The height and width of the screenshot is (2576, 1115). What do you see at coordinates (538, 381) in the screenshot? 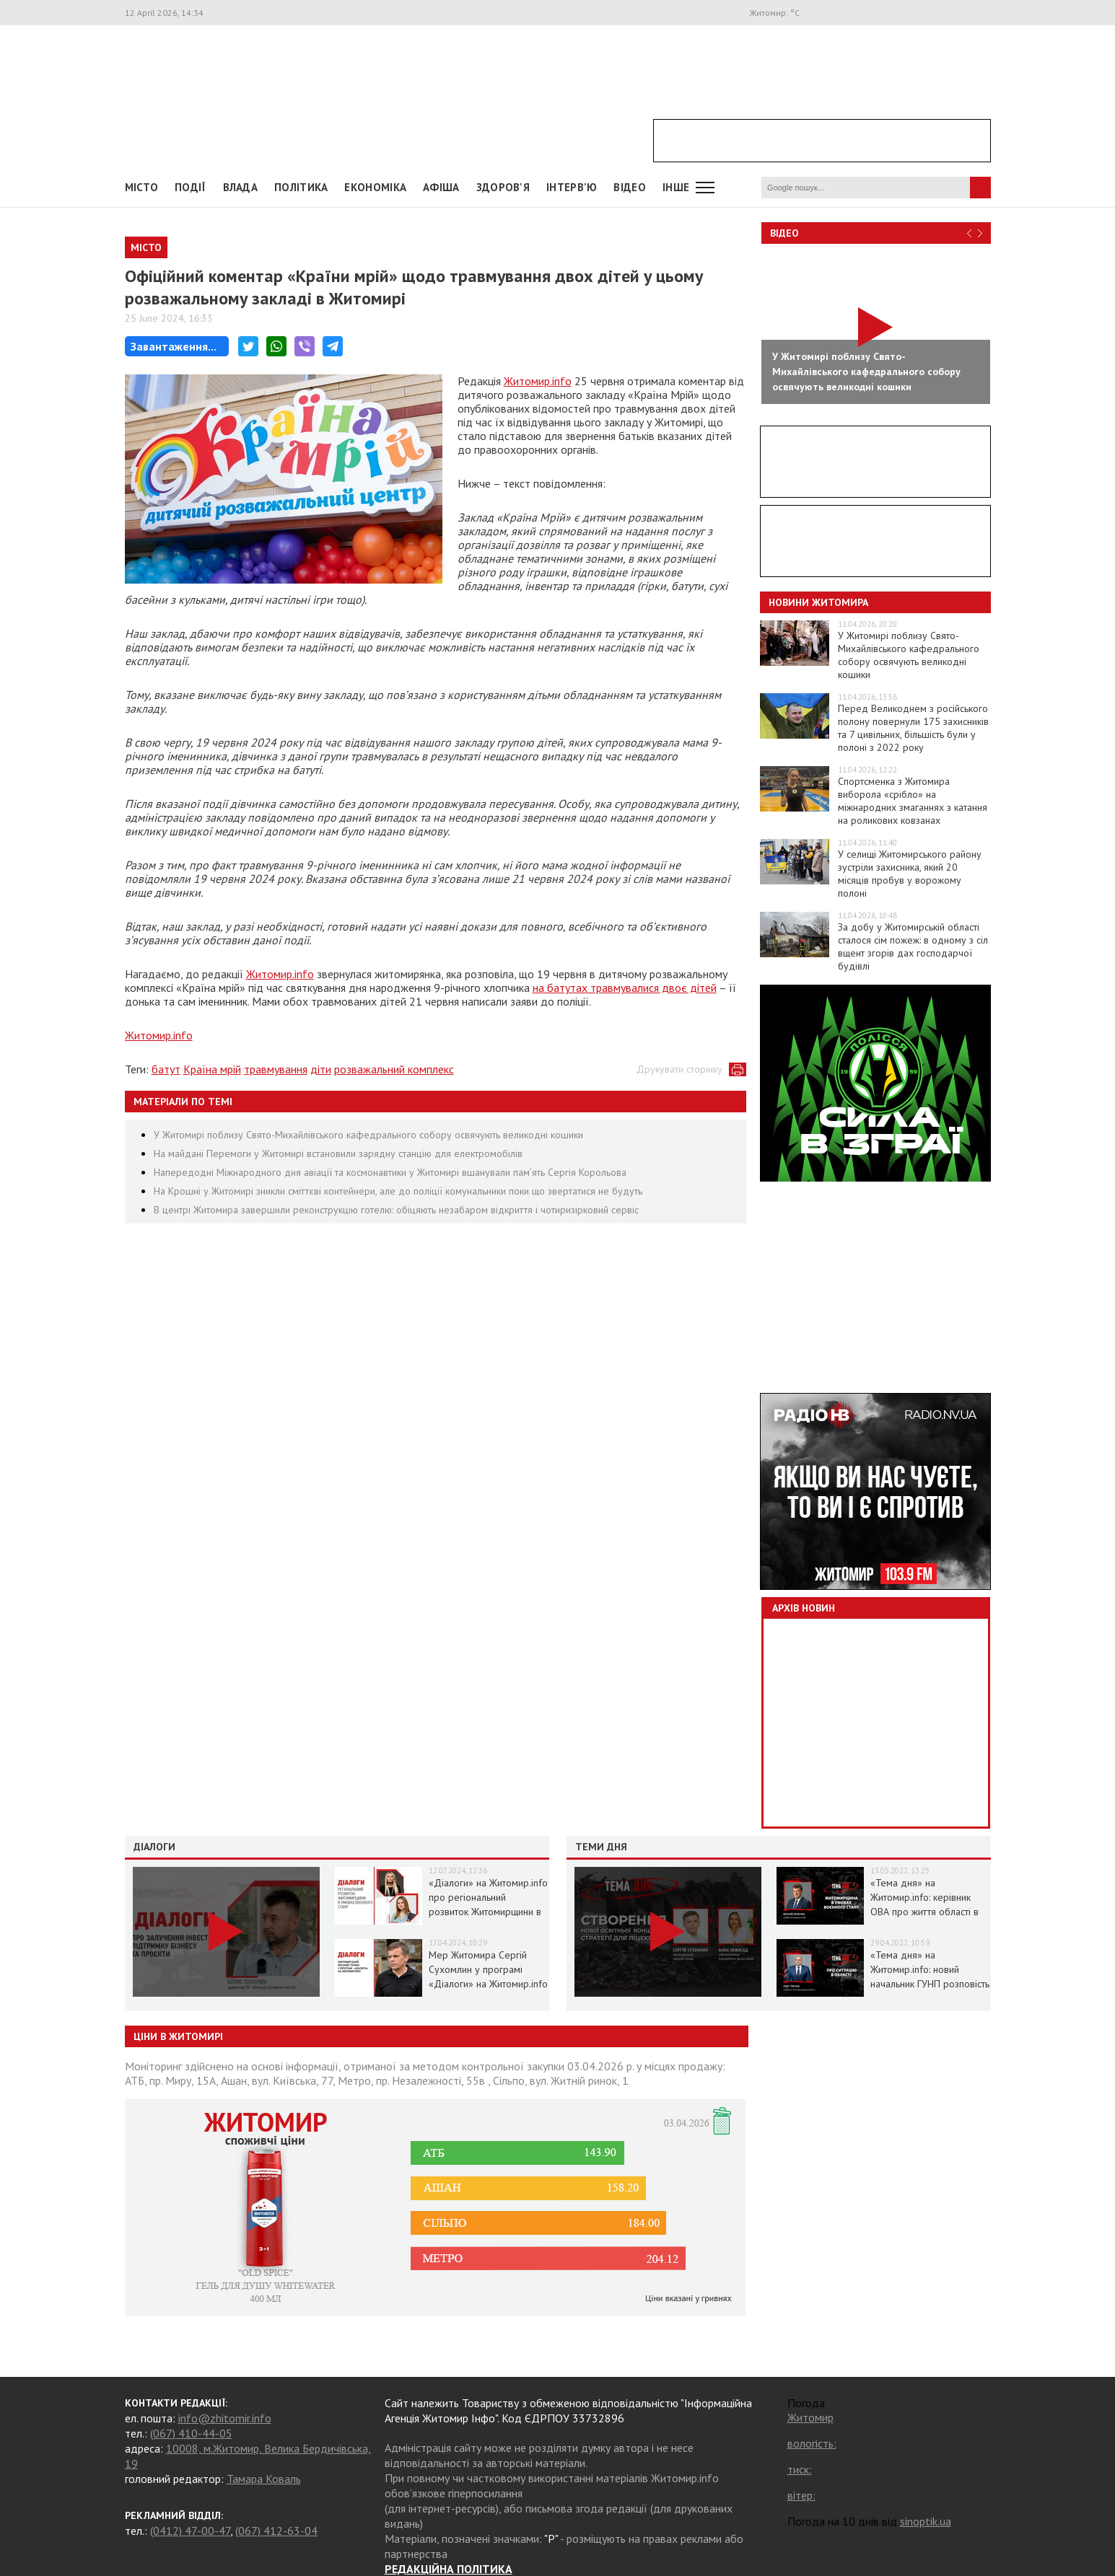
I see `Житомир.info` at bounding box center [538, 381].